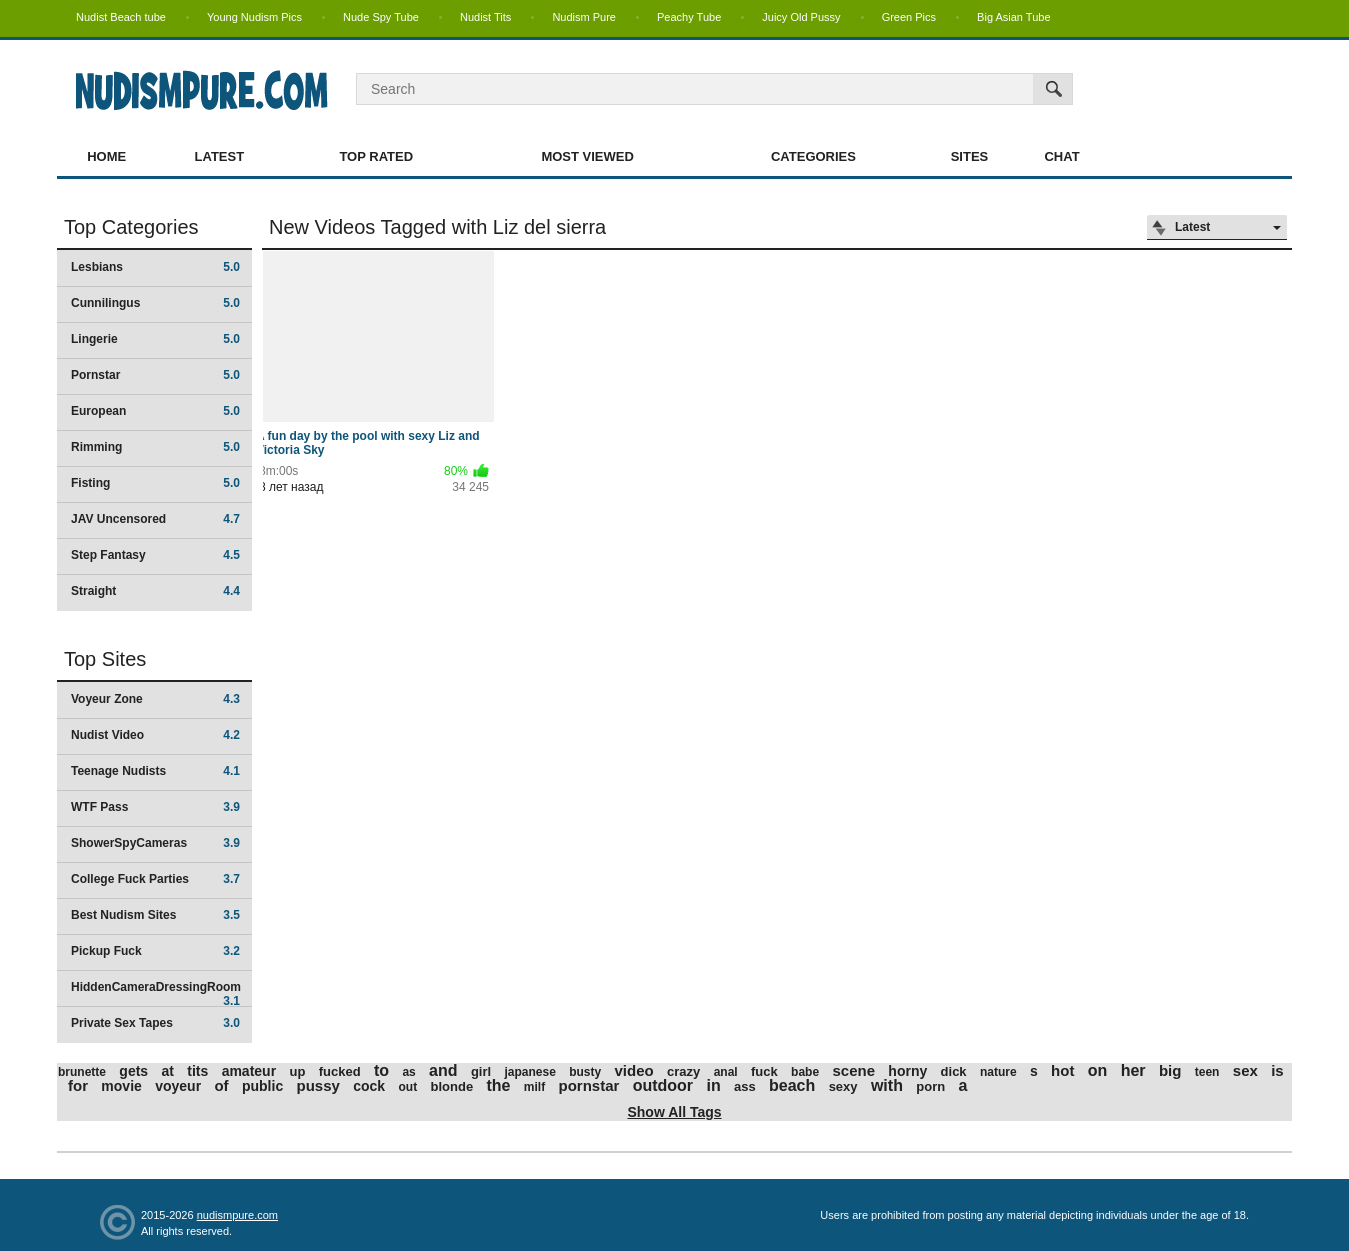 This screenshot has height=1251, width=1349. I want to click on Top Categories, so click(131, 227).